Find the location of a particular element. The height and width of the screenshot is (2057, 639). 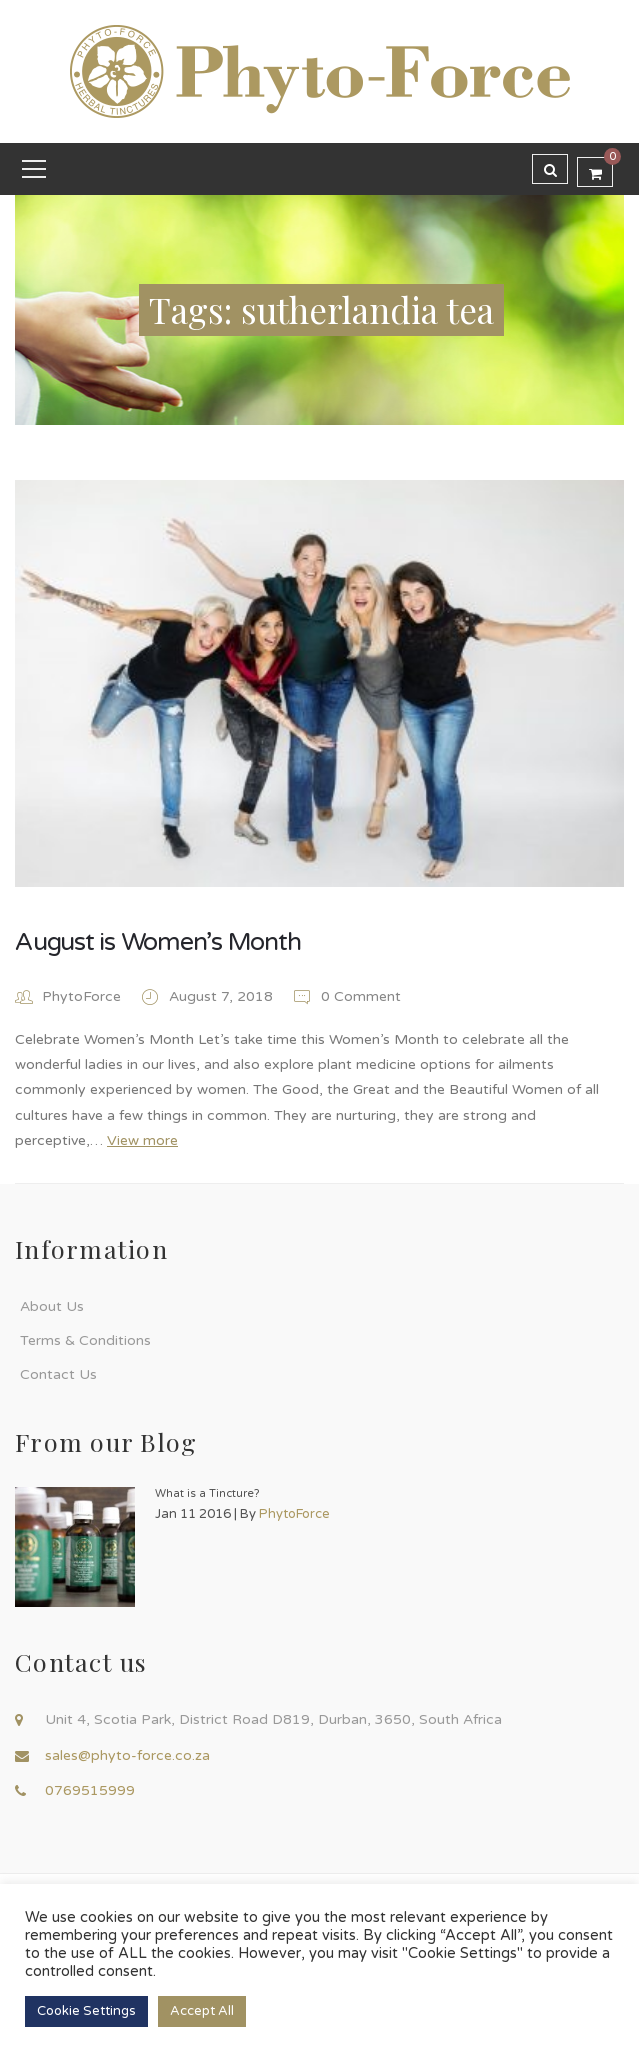

0769515999 is located at coordinates (90, 1790).